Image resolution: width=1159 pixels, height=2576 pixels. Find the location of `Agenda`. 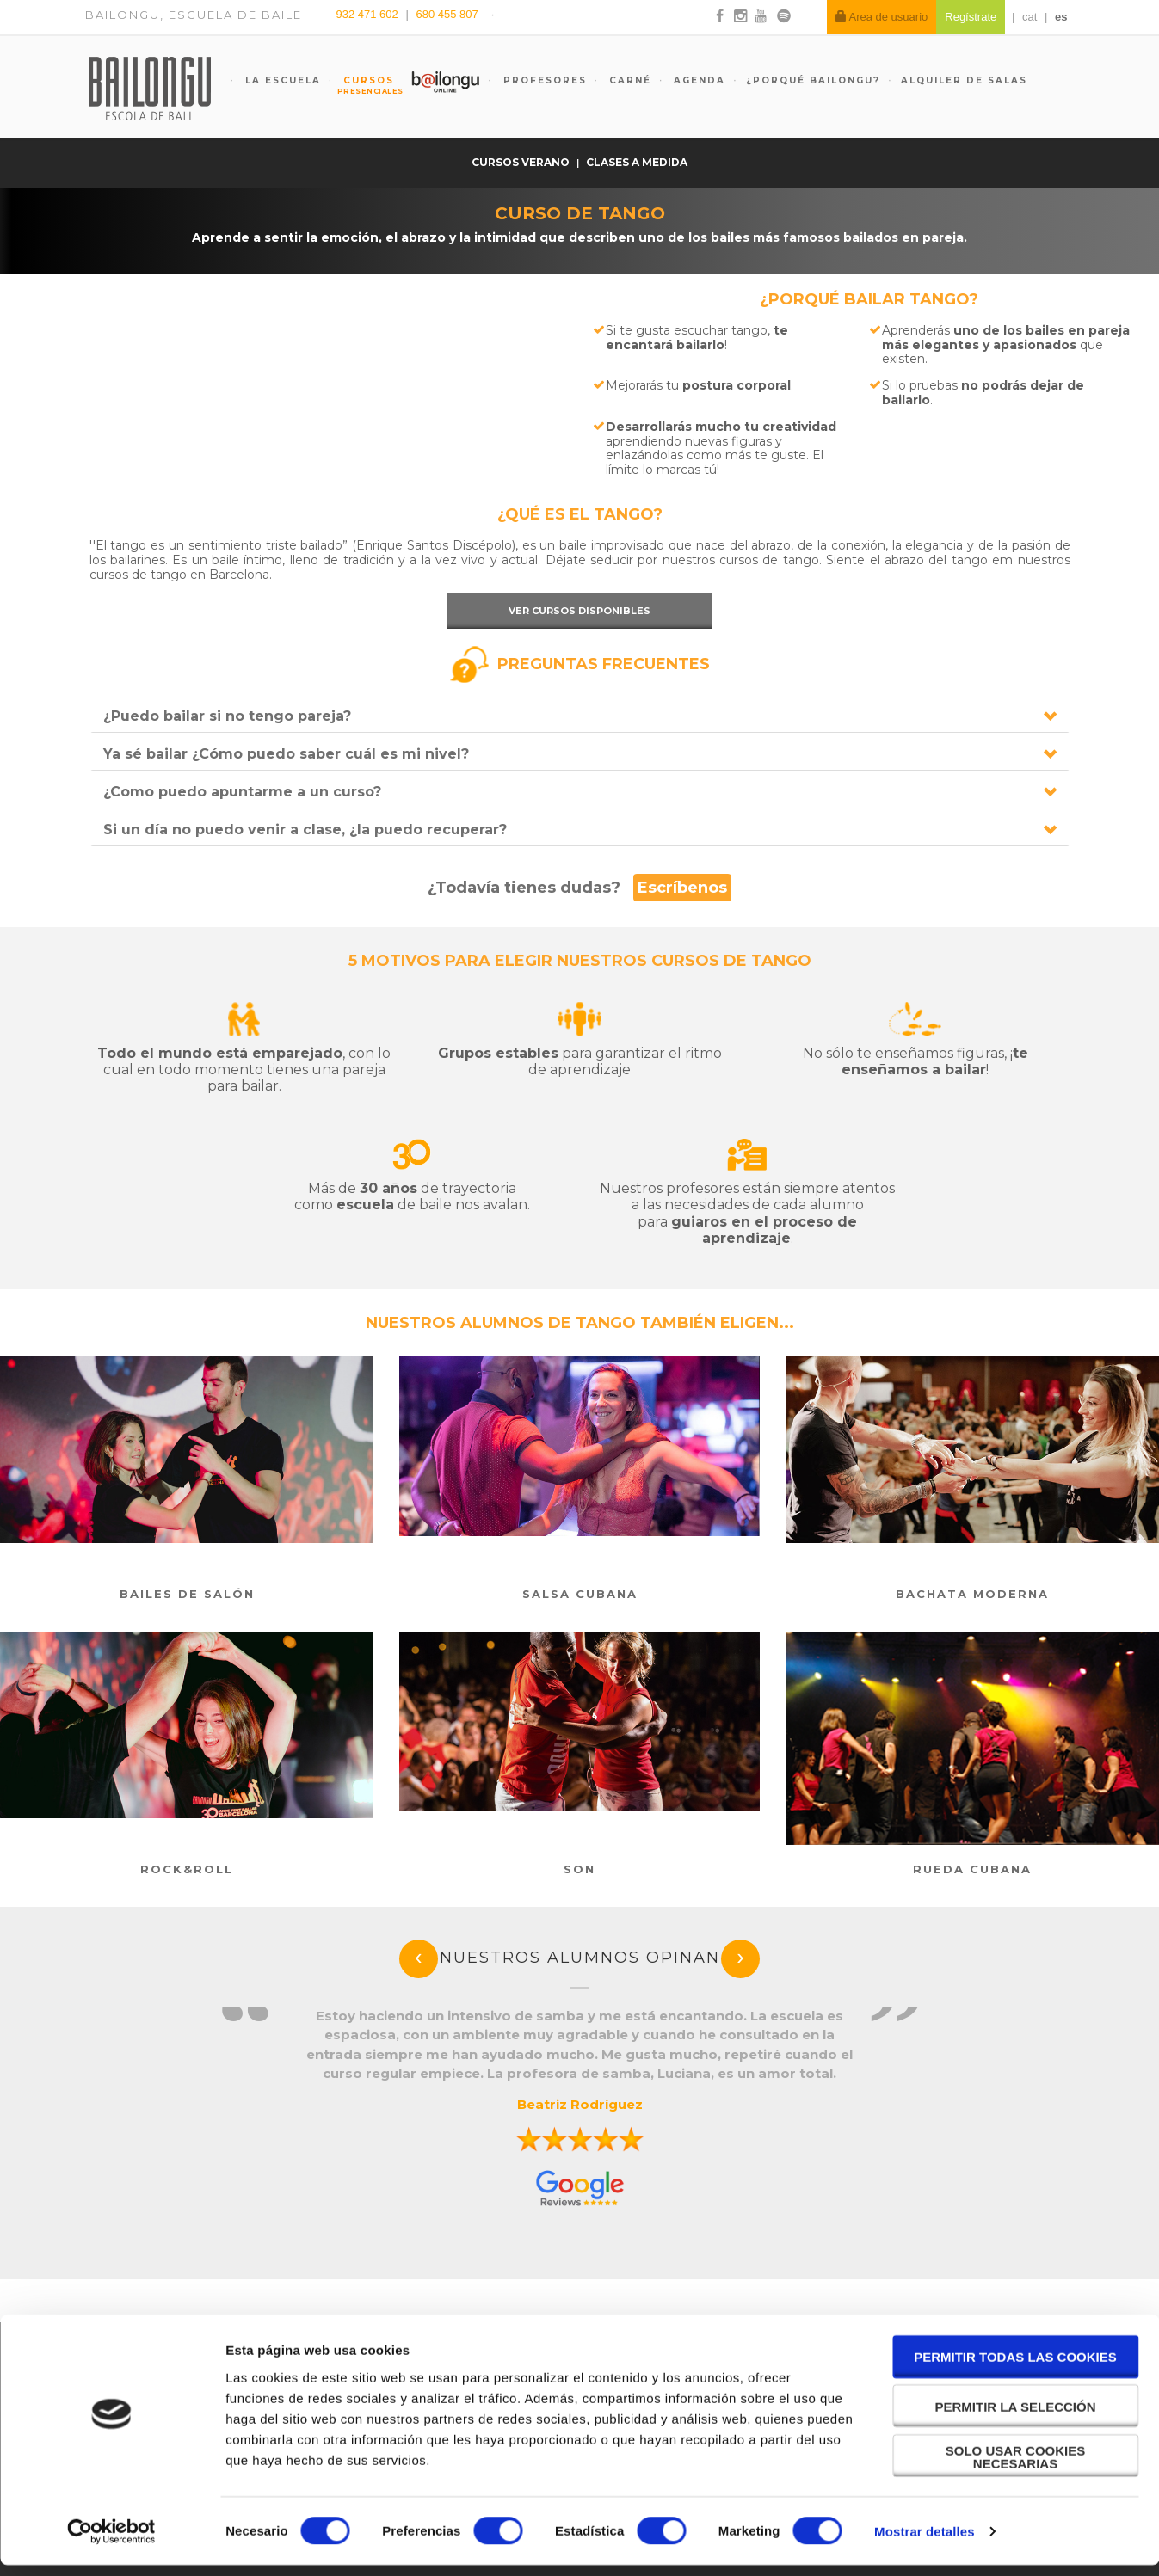

Agenda is located at coordinates (697, 80).